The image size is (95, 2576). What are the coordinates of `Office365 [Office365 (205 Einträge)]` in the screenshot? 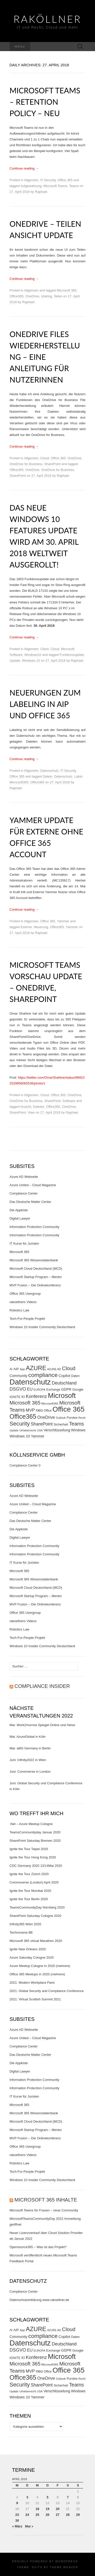 It's located at (23, 1416).